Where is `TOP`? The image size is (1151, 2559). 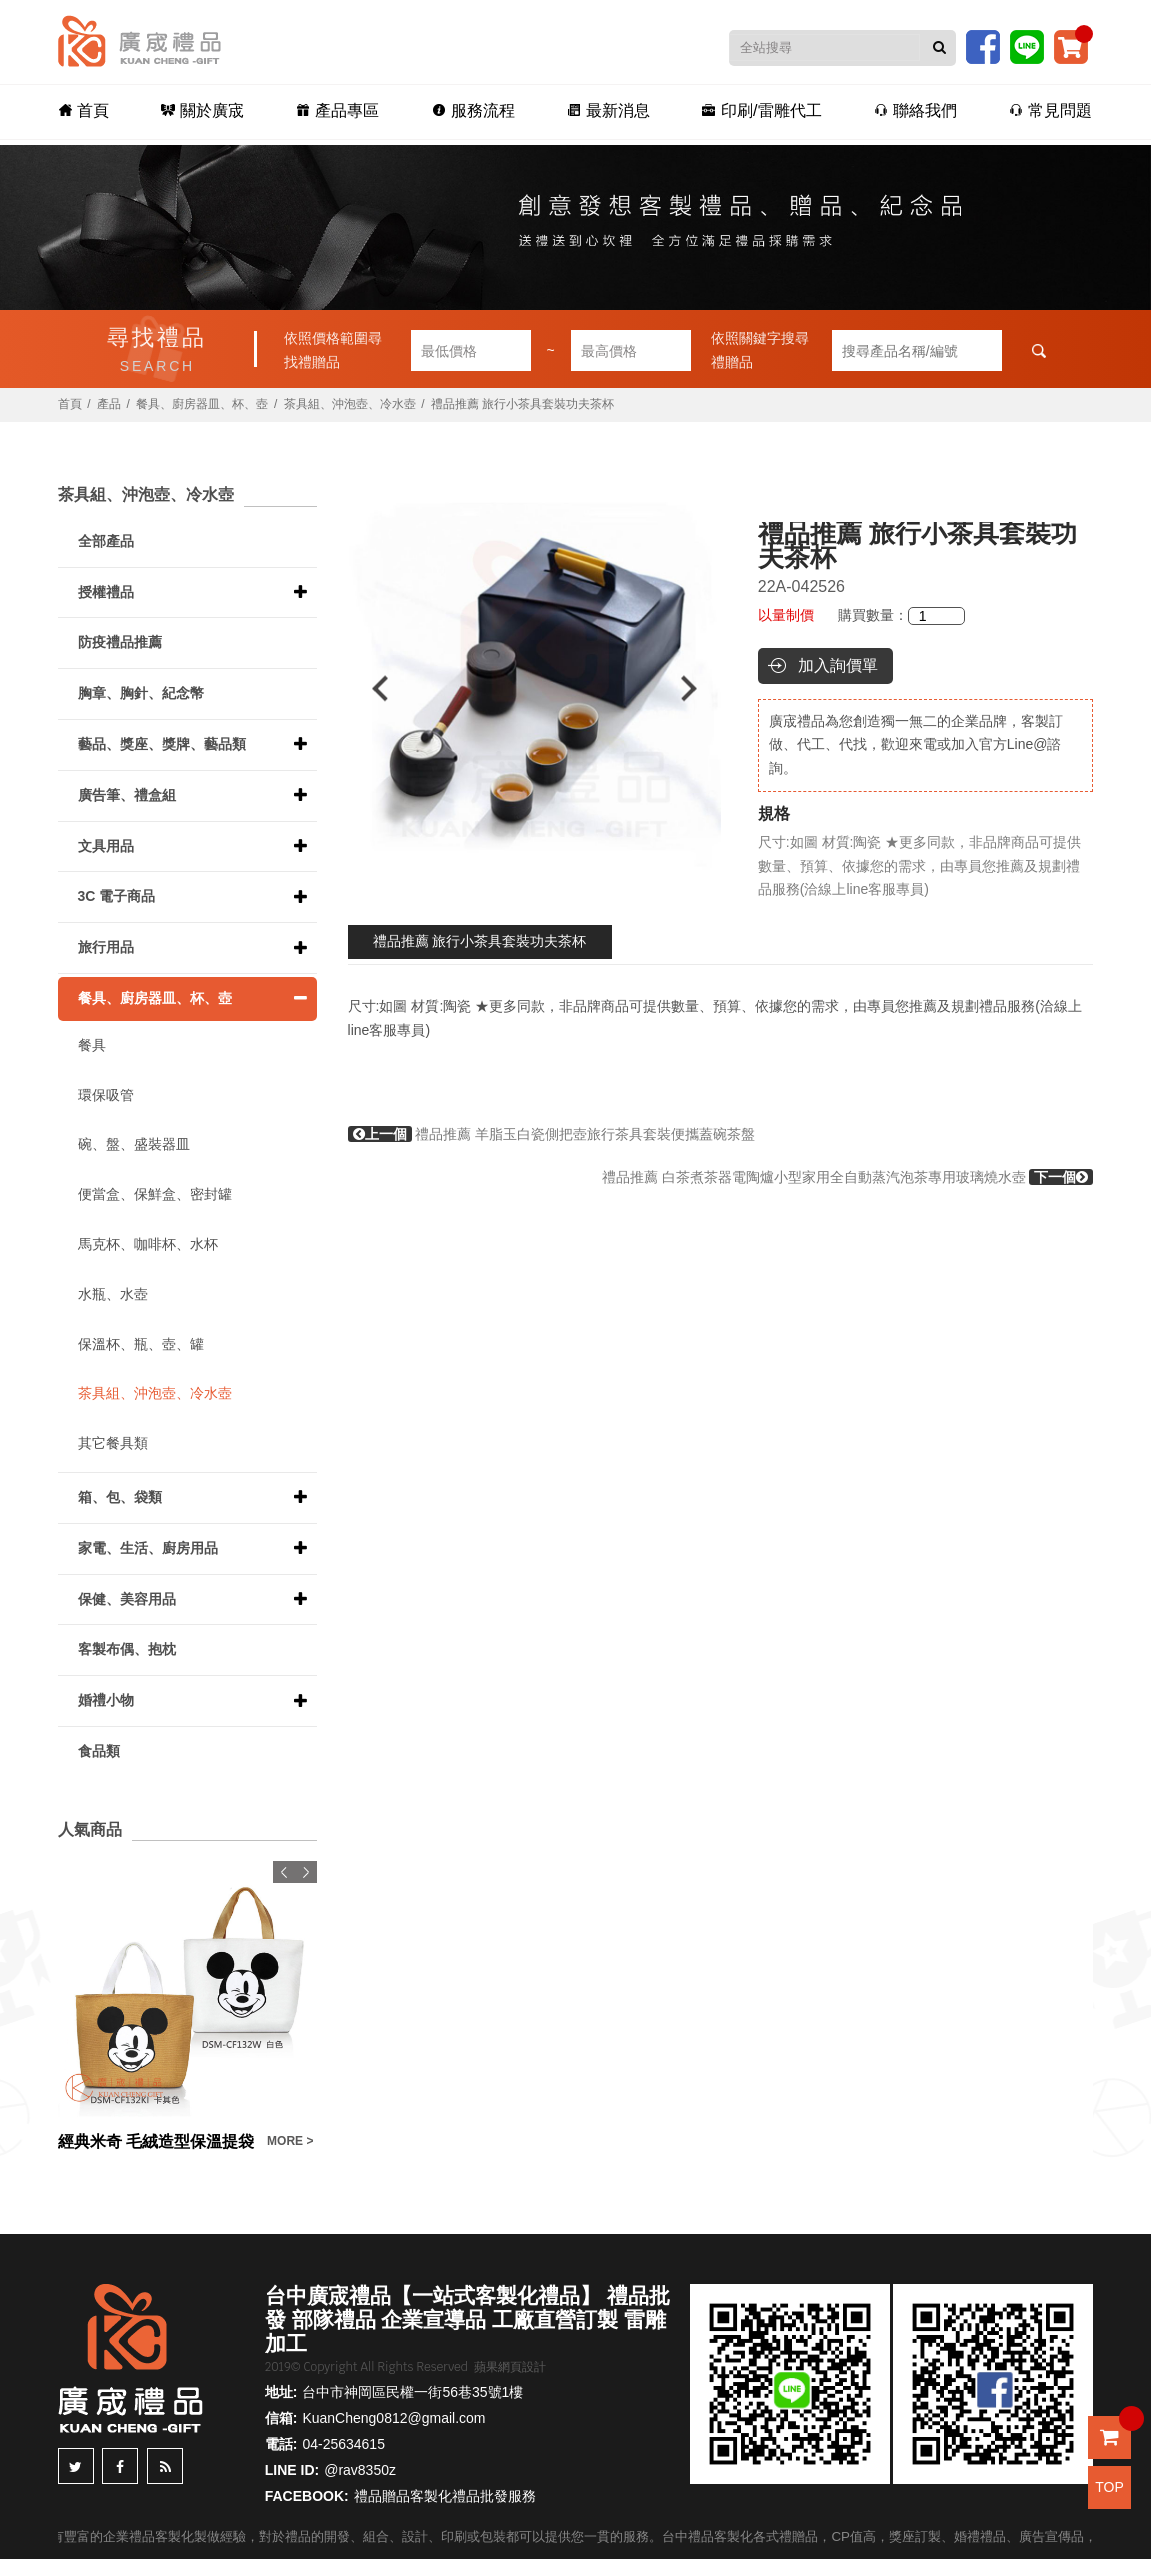 TOP is located at coordinates (1109, 2487).